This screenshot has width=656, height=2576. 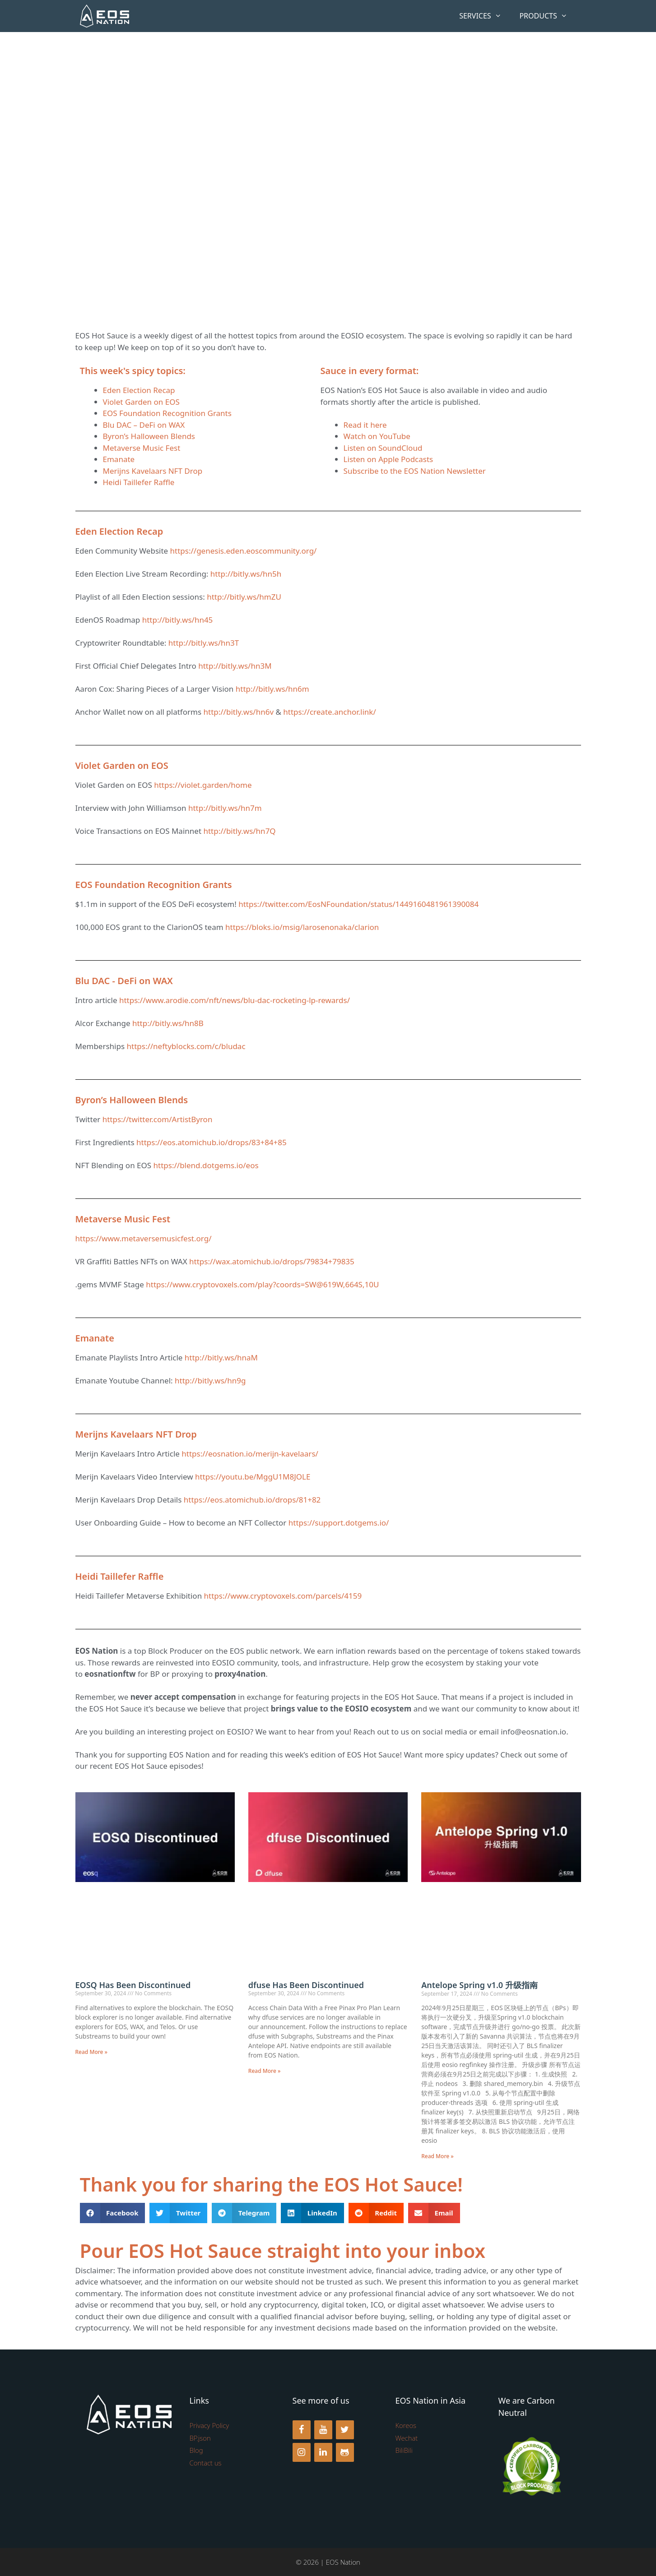 What do you see at coordinates (377, 436) in the screenshot?
I see `Watch on YouTube` at bounding box center [377, 436].